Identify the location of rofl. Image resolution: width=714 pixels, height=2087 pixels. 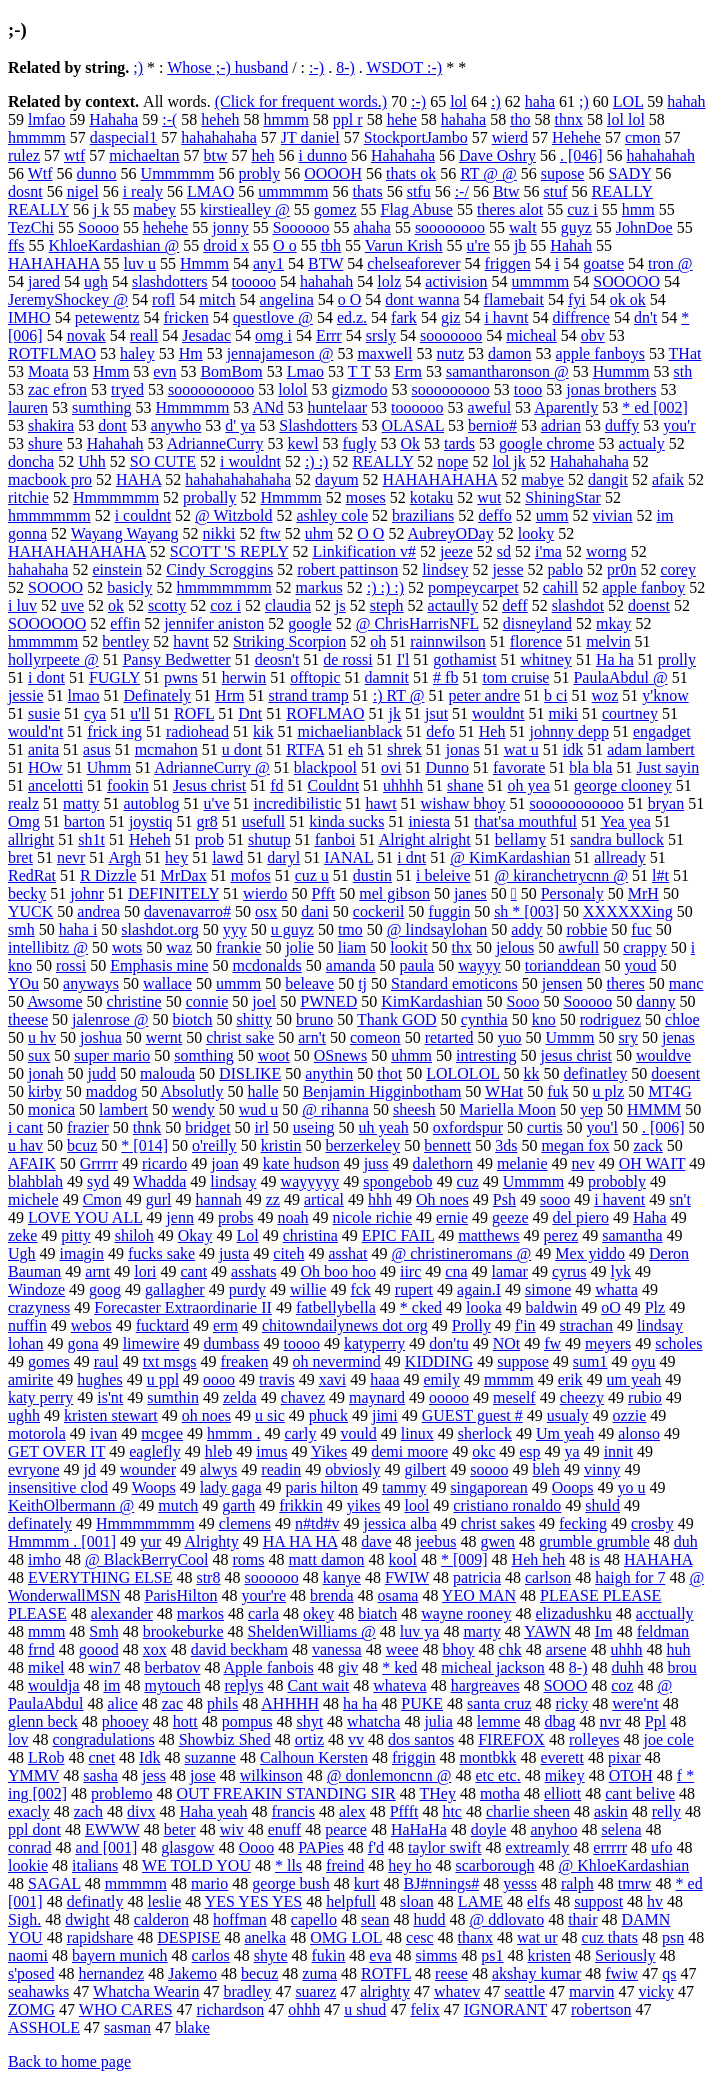
(163, 299).